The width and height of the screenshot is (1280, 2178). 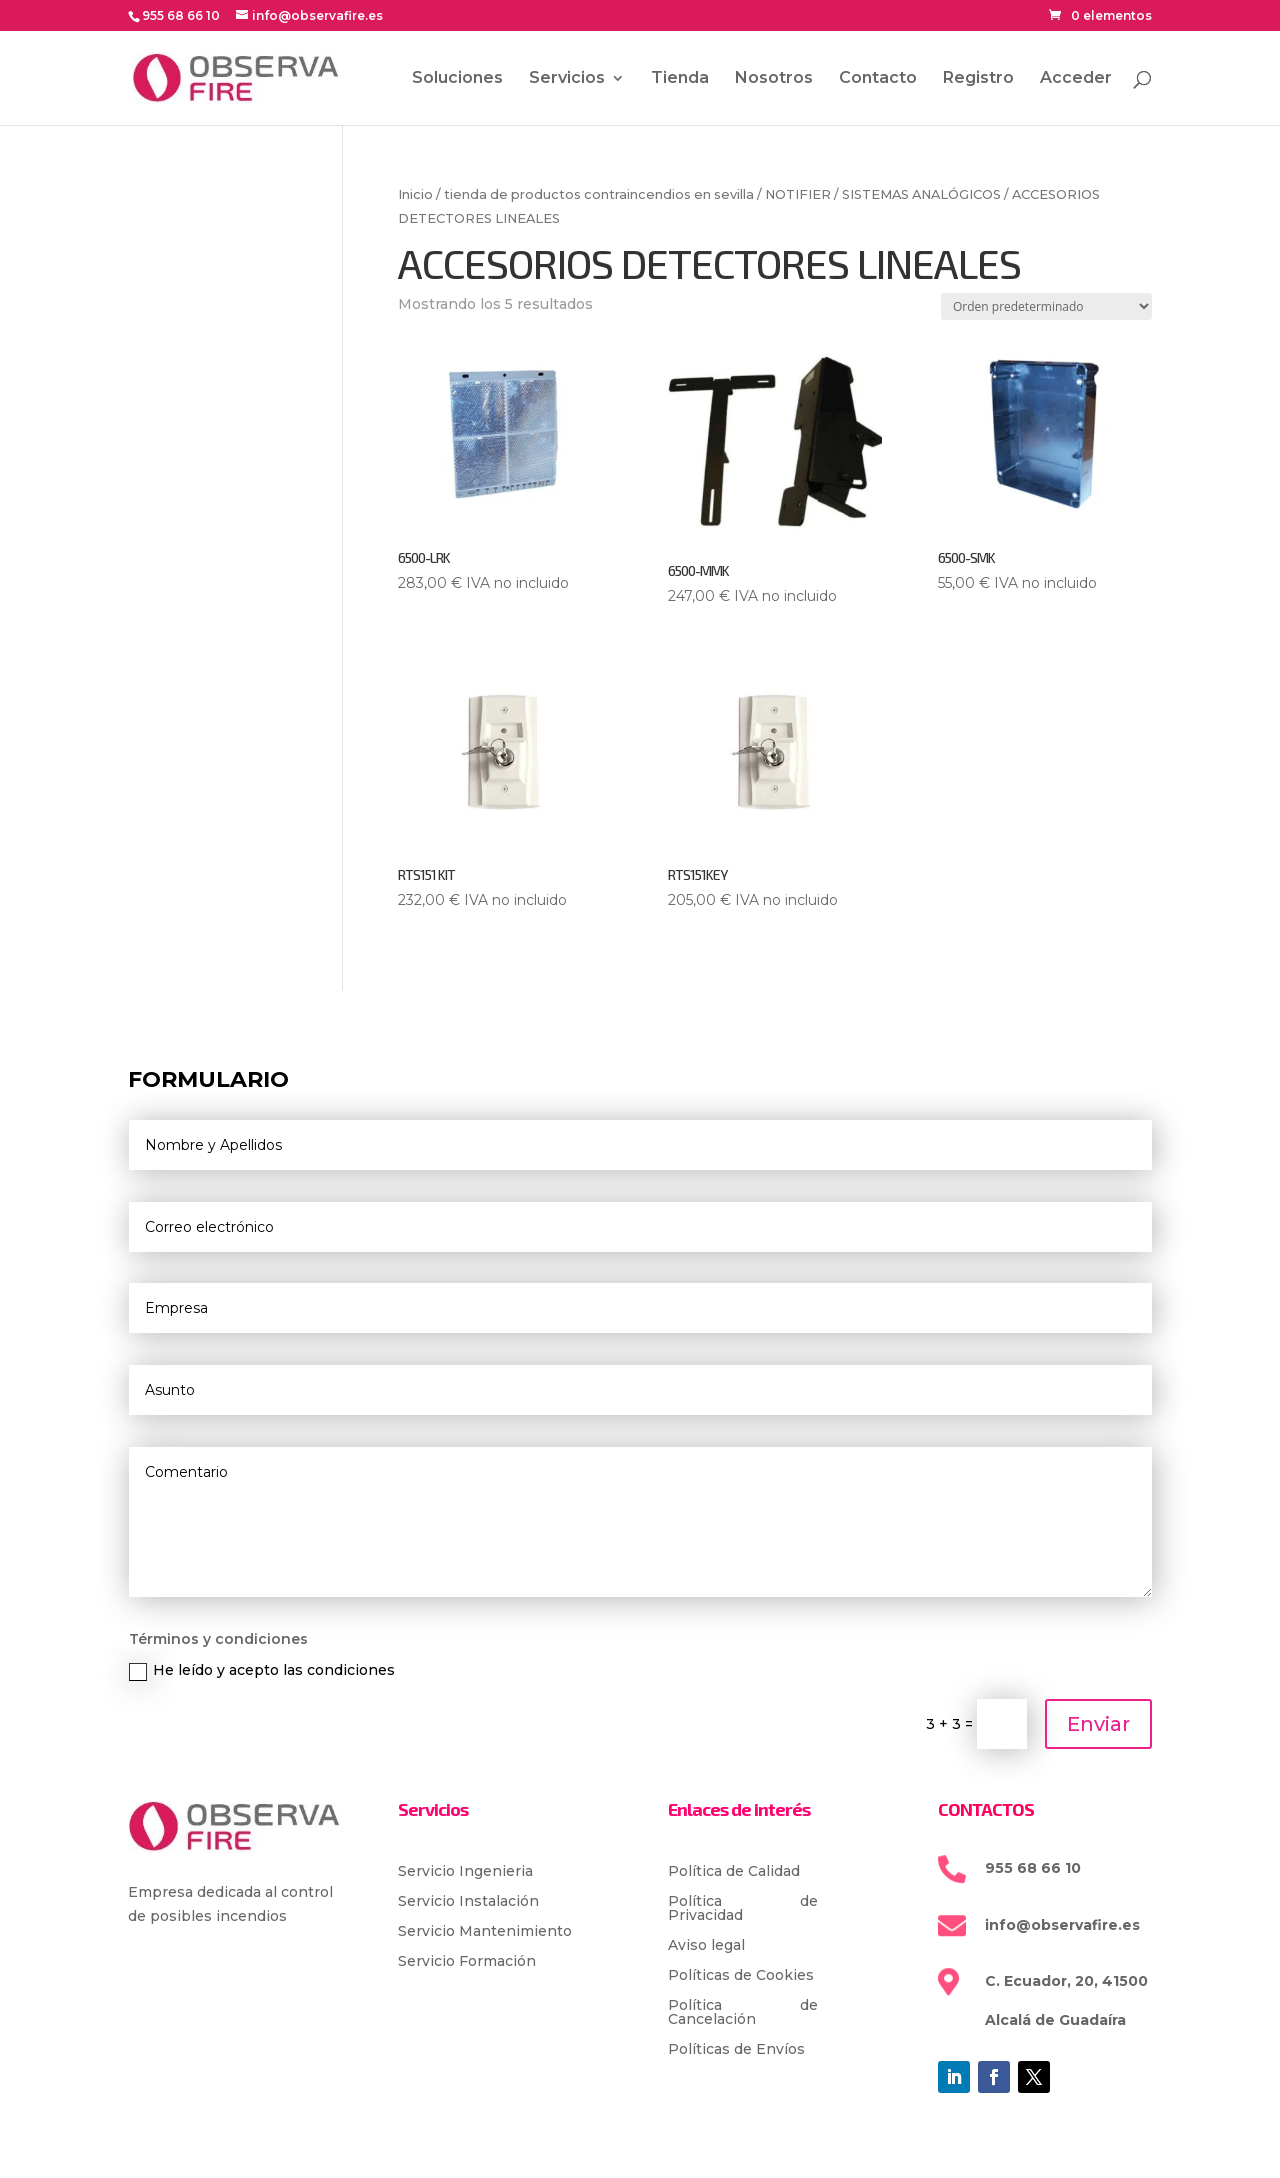 What do you see at coordinates (468, 1902) in the screenshot?
I see `Servicio Instalación` at bounding box center [468, 1902].